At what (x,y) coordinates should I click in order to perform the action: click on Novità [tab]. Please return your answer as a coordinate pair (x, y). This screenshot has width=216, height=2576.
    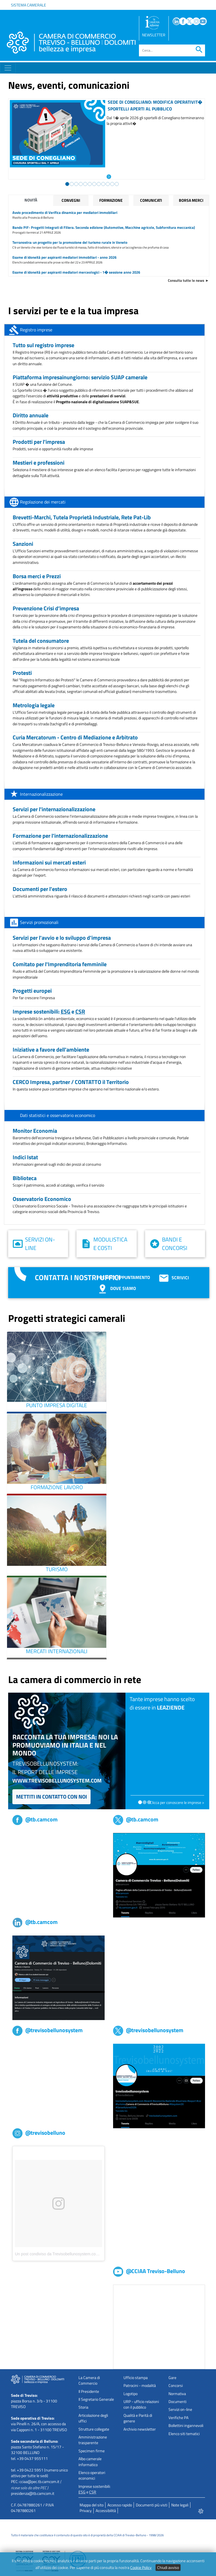
    Looking at the image, I should click on (30, 200).